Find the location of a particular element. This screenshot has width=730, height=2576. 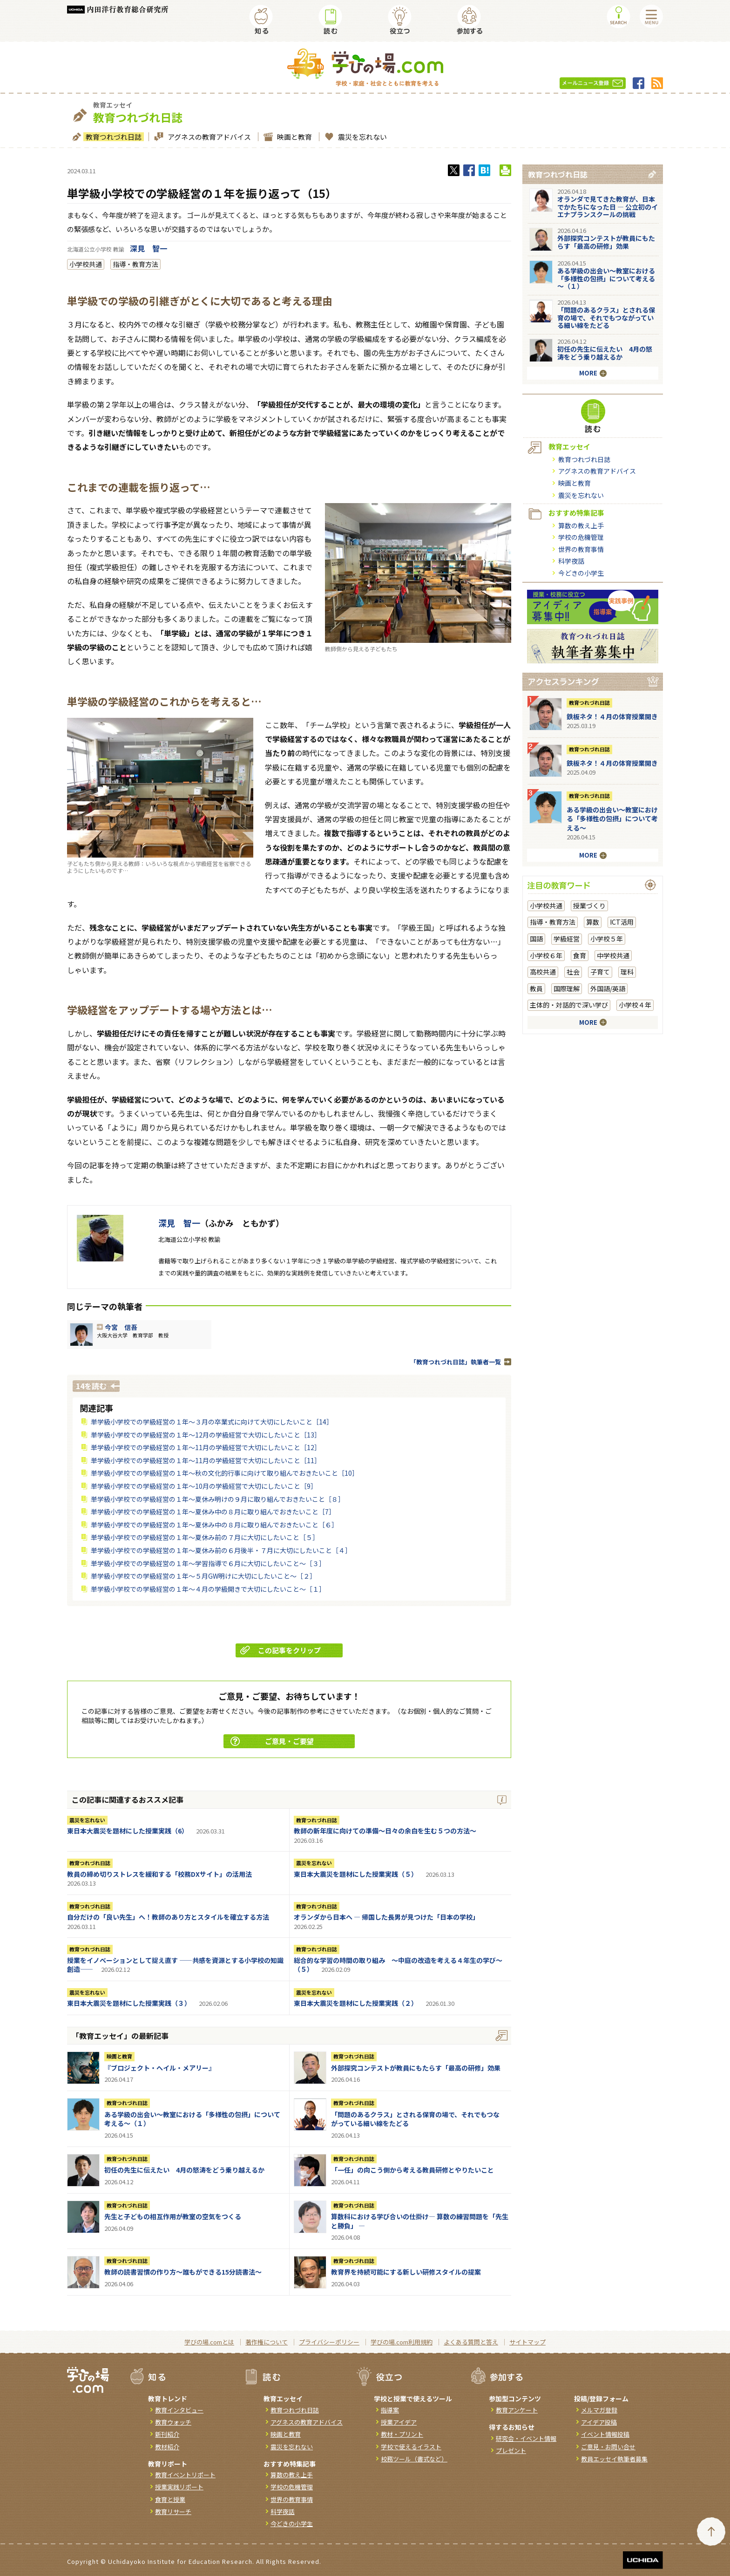

国際理解 is located at coordinates (567, 988).